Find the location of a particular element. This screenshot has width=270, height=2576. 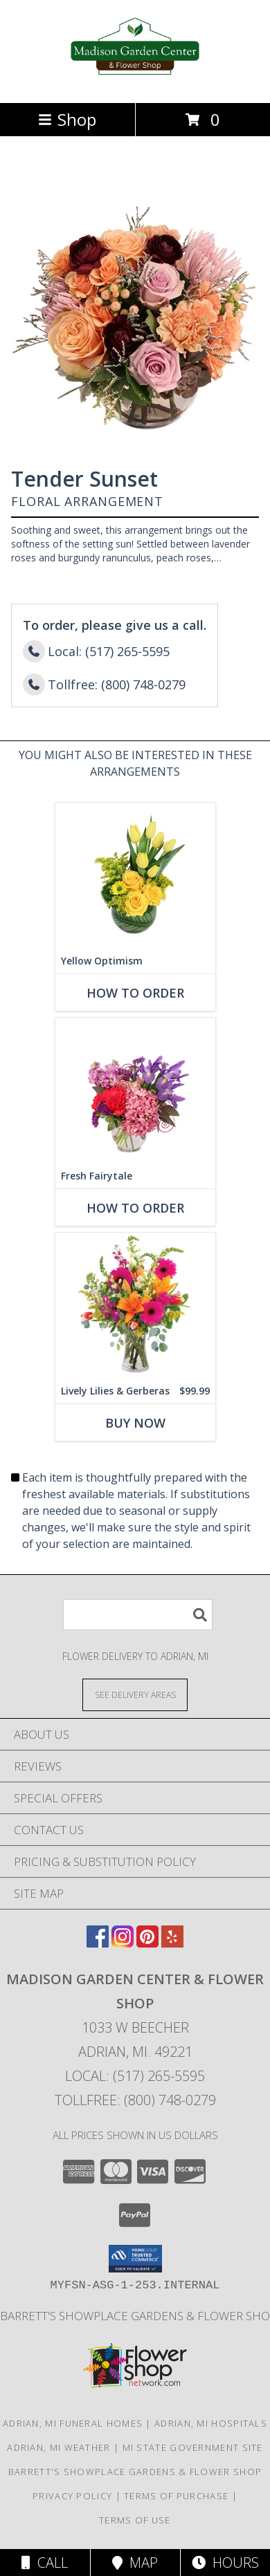

[See Where We Deliver] is located at coordinates (135, 1694).